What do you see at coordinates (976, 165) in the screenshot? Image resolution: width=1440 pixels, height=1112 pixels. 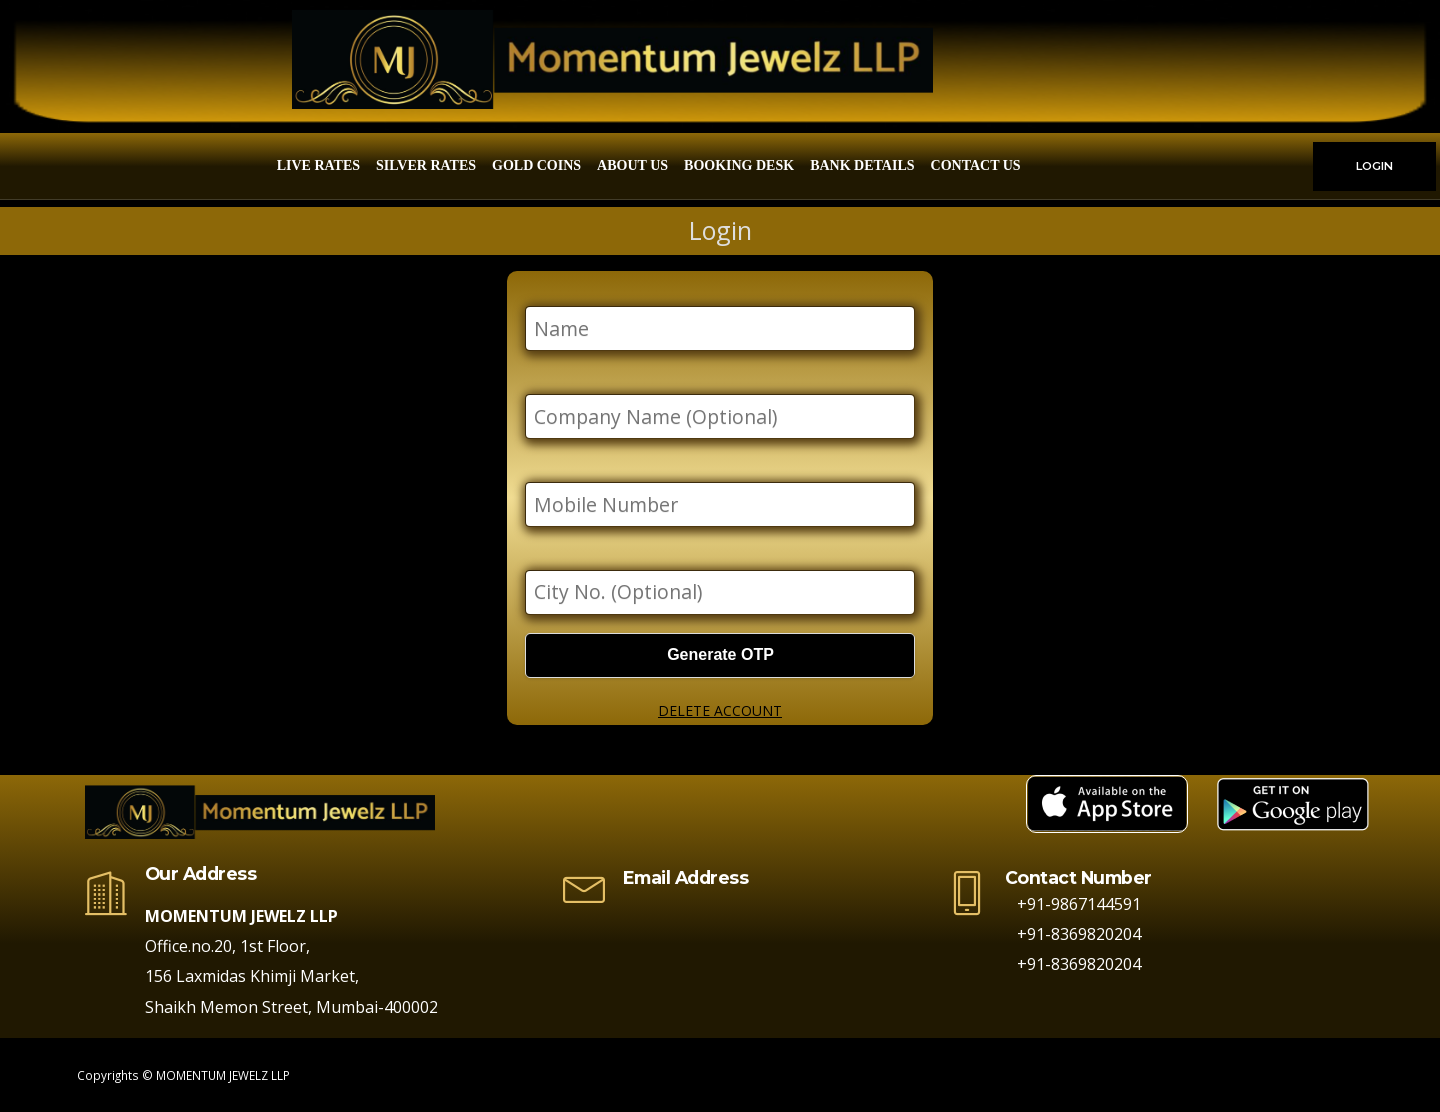 I see `Contact Us` at bounding box center [976, 165].